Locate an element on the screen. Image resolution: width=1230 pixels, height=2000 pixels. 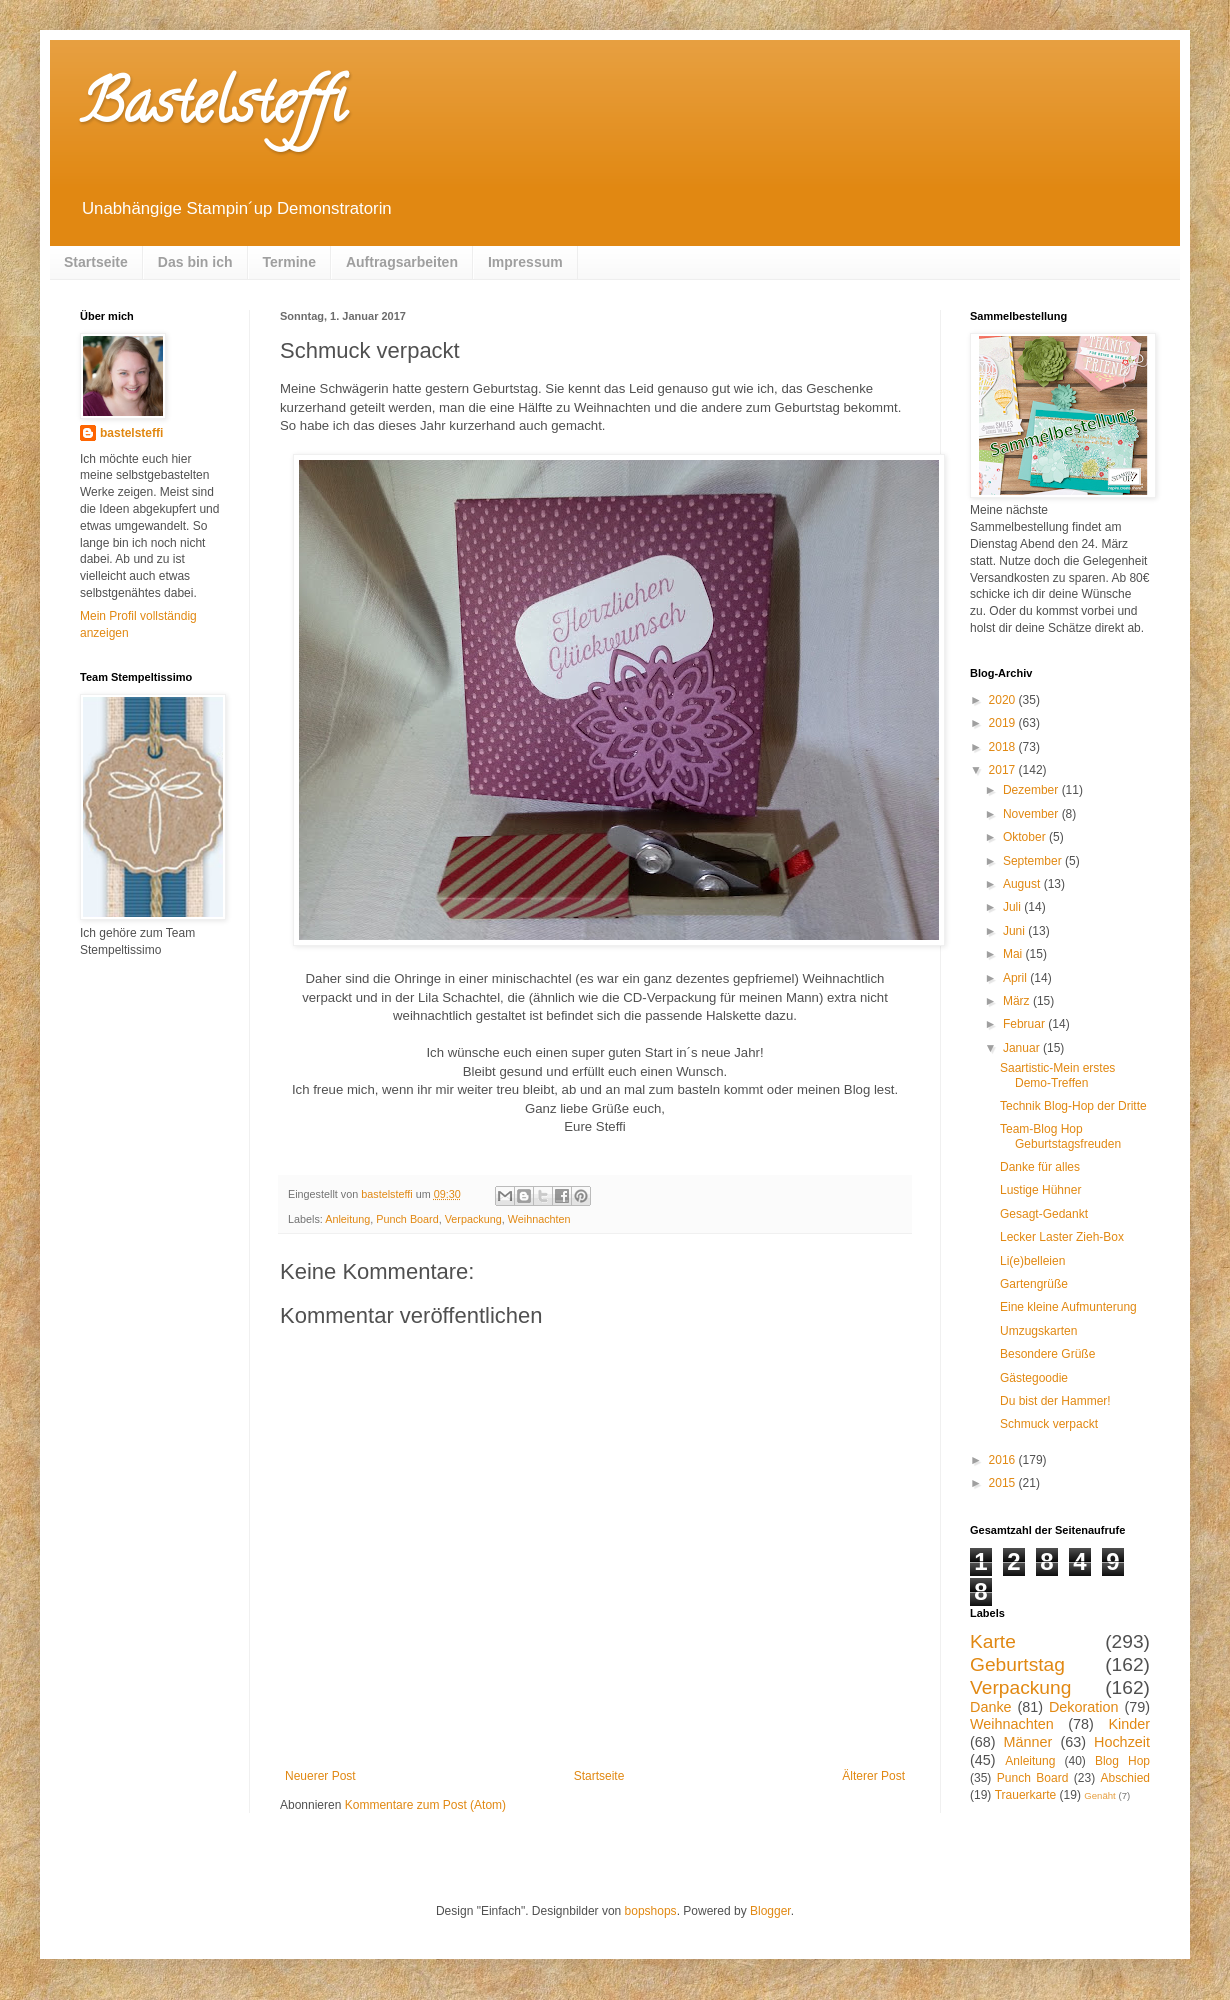
Besondere Grüße is located at coordinates (1047, 1354).